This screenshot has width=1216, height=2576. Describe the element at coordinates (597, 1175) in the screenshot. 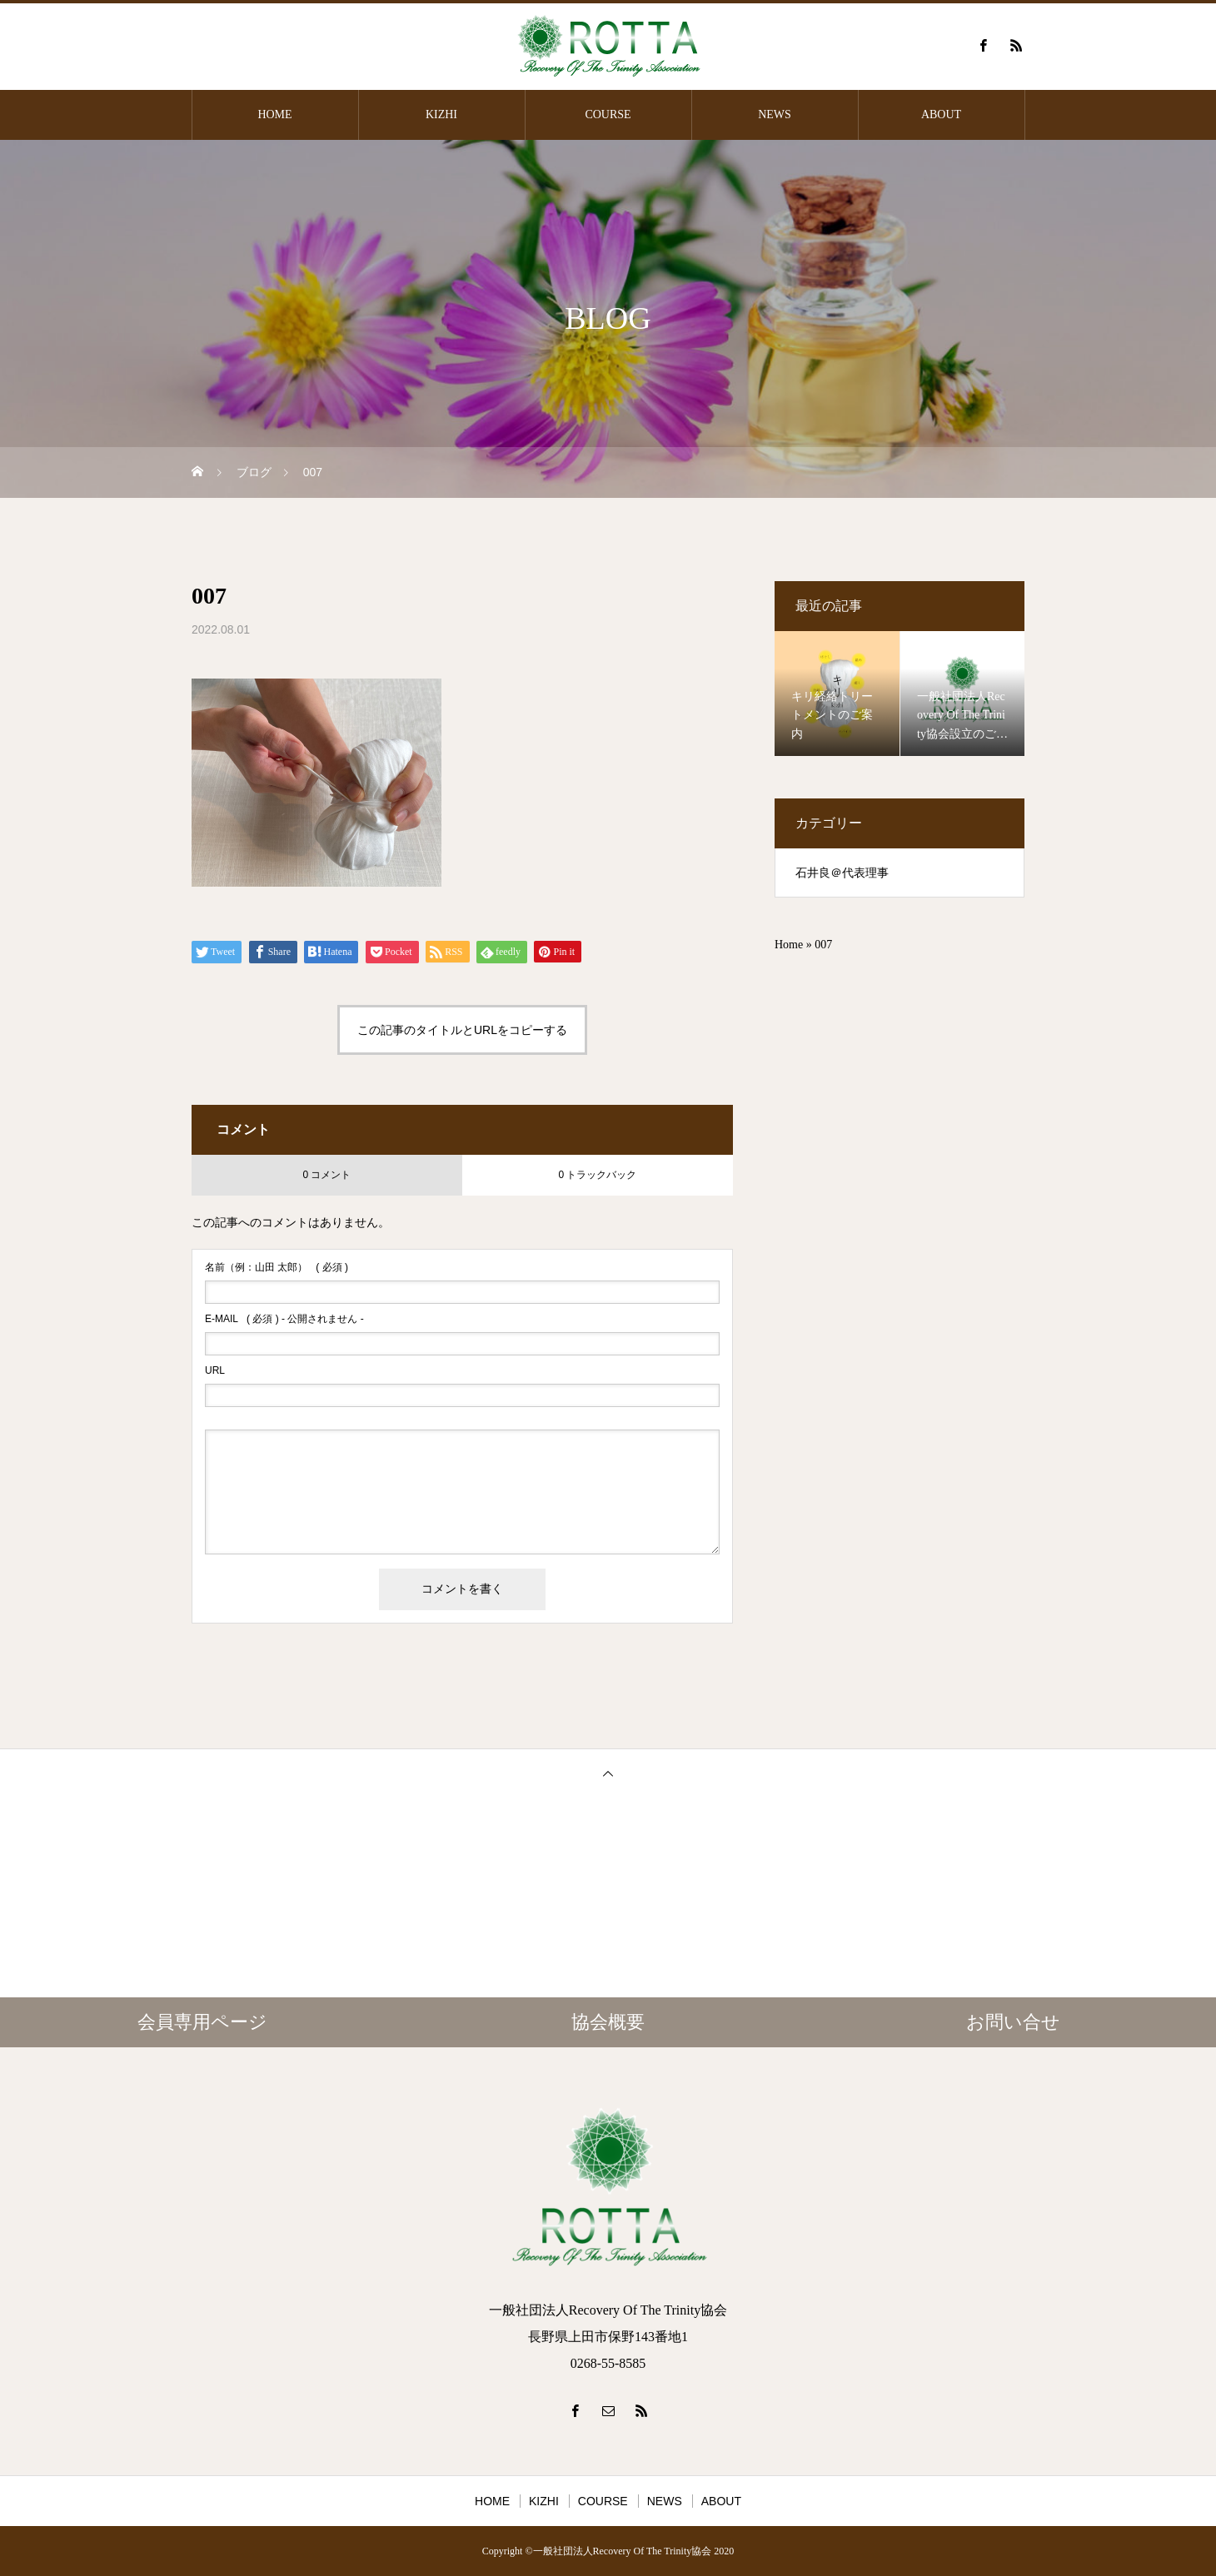

I see `0 トラックバック` at that location.